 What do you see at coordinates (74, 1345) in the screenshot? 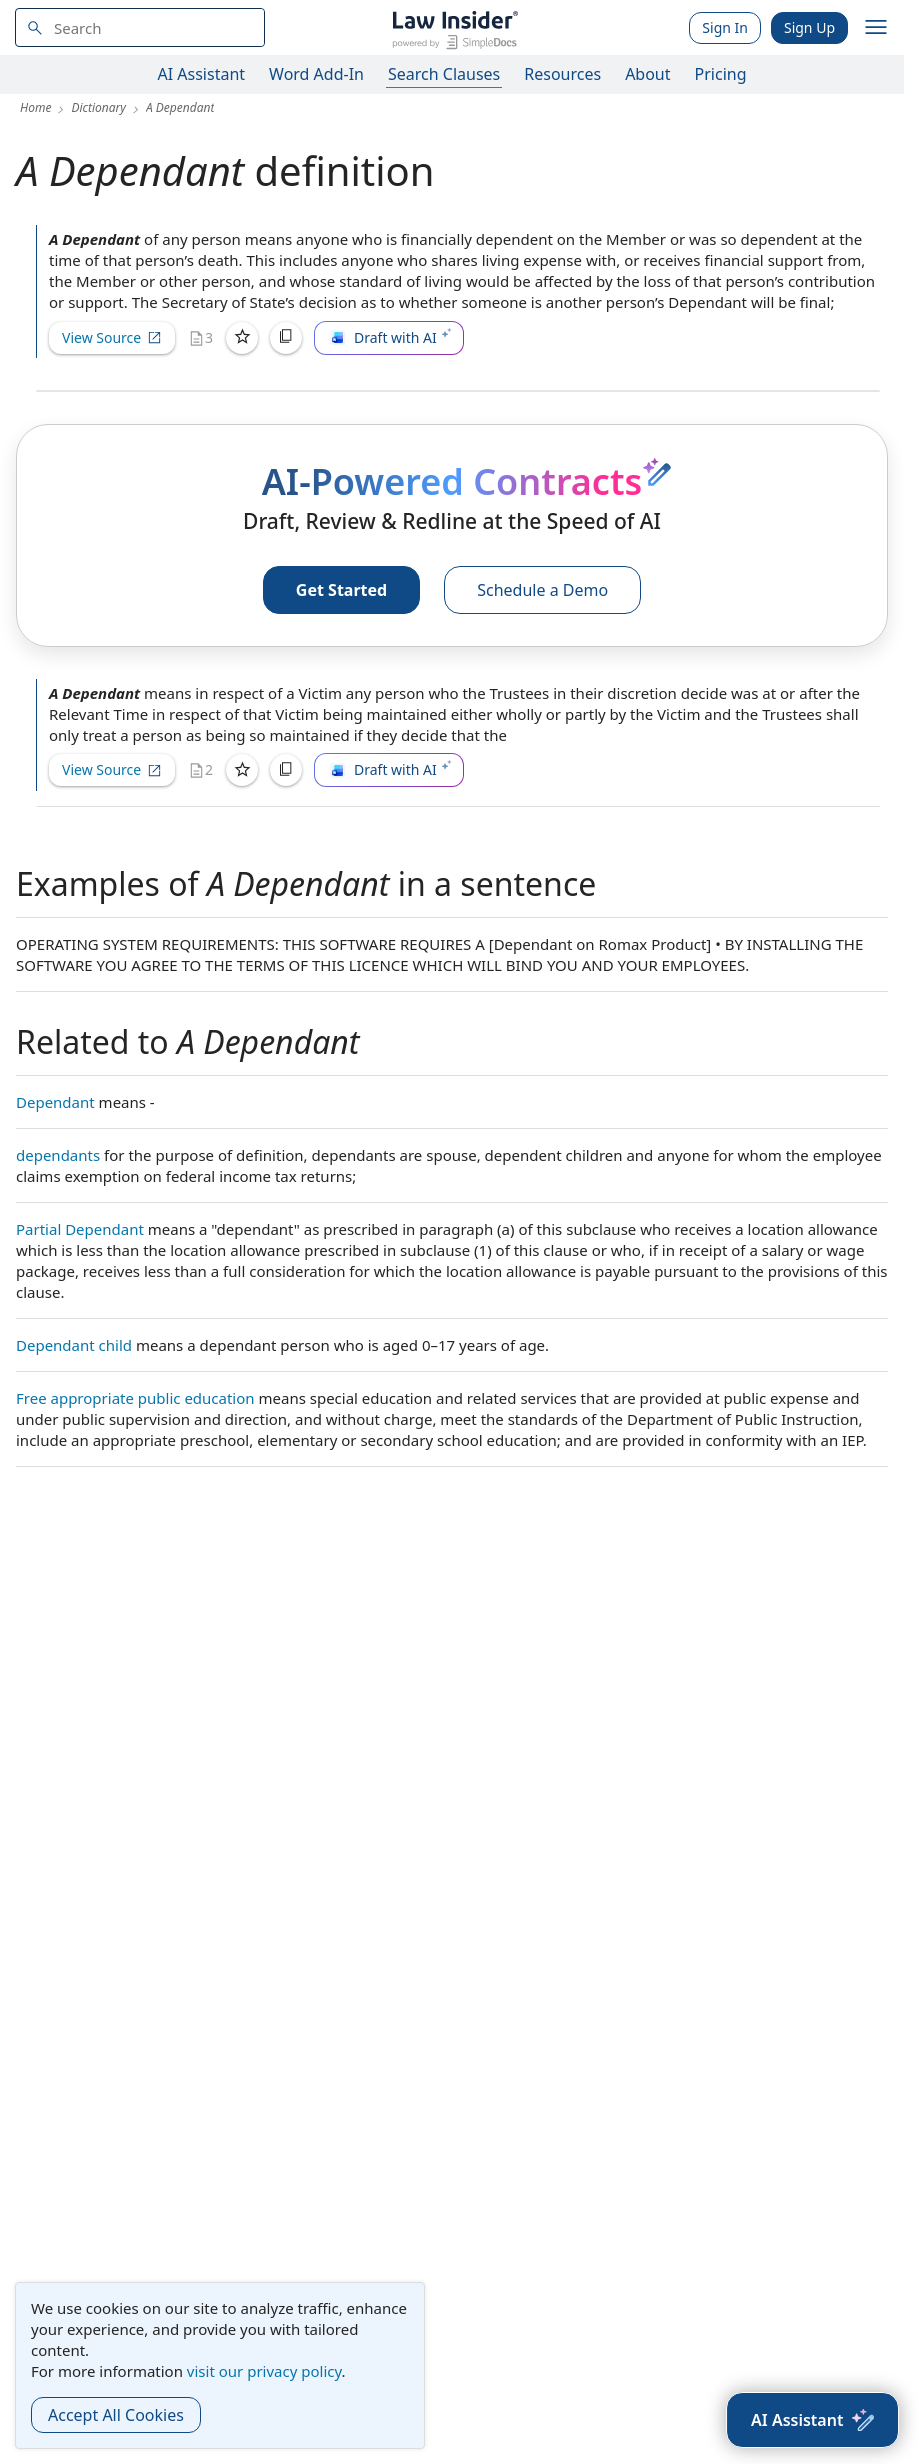
I see `Dependant child` at bounding box center [74, 1345].